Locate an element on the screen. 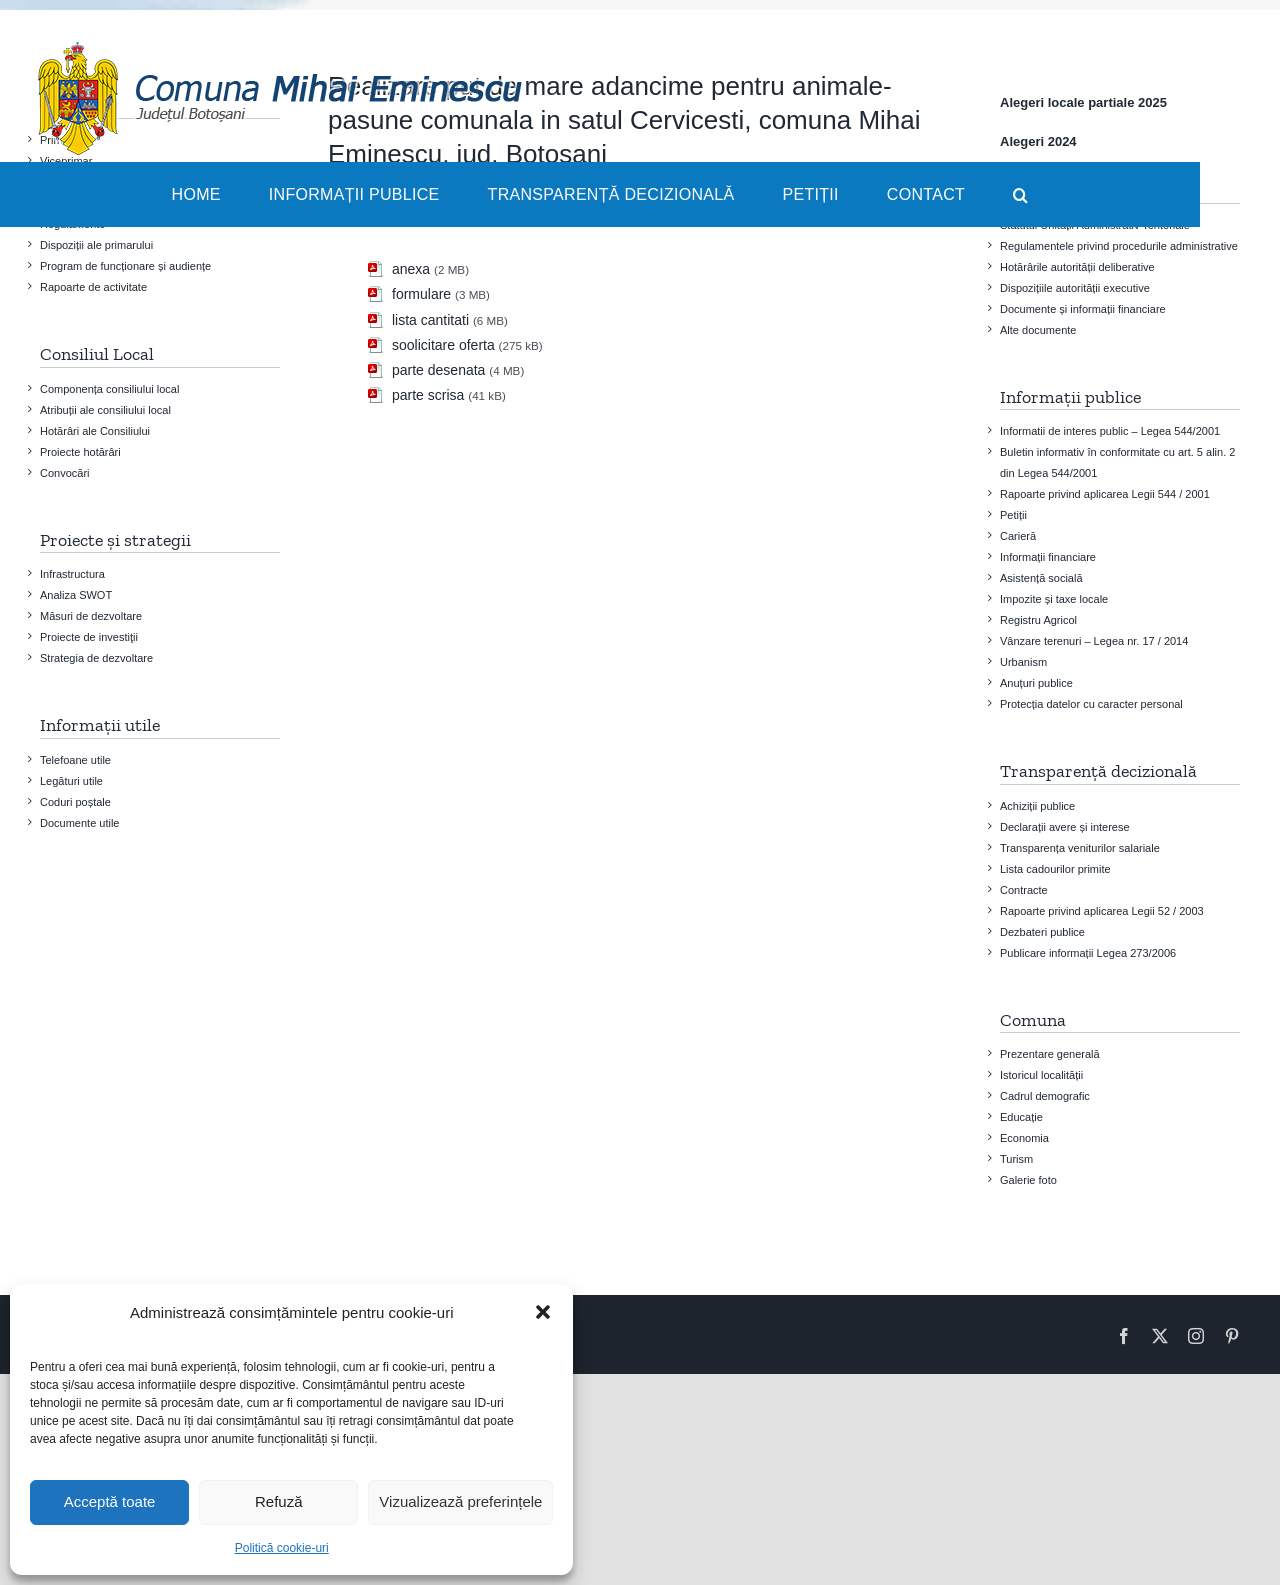 Image resolution: width=1280 pixels, height=1585 pixels. Vizualizează preferințele is located at coordinates (460, 1501).